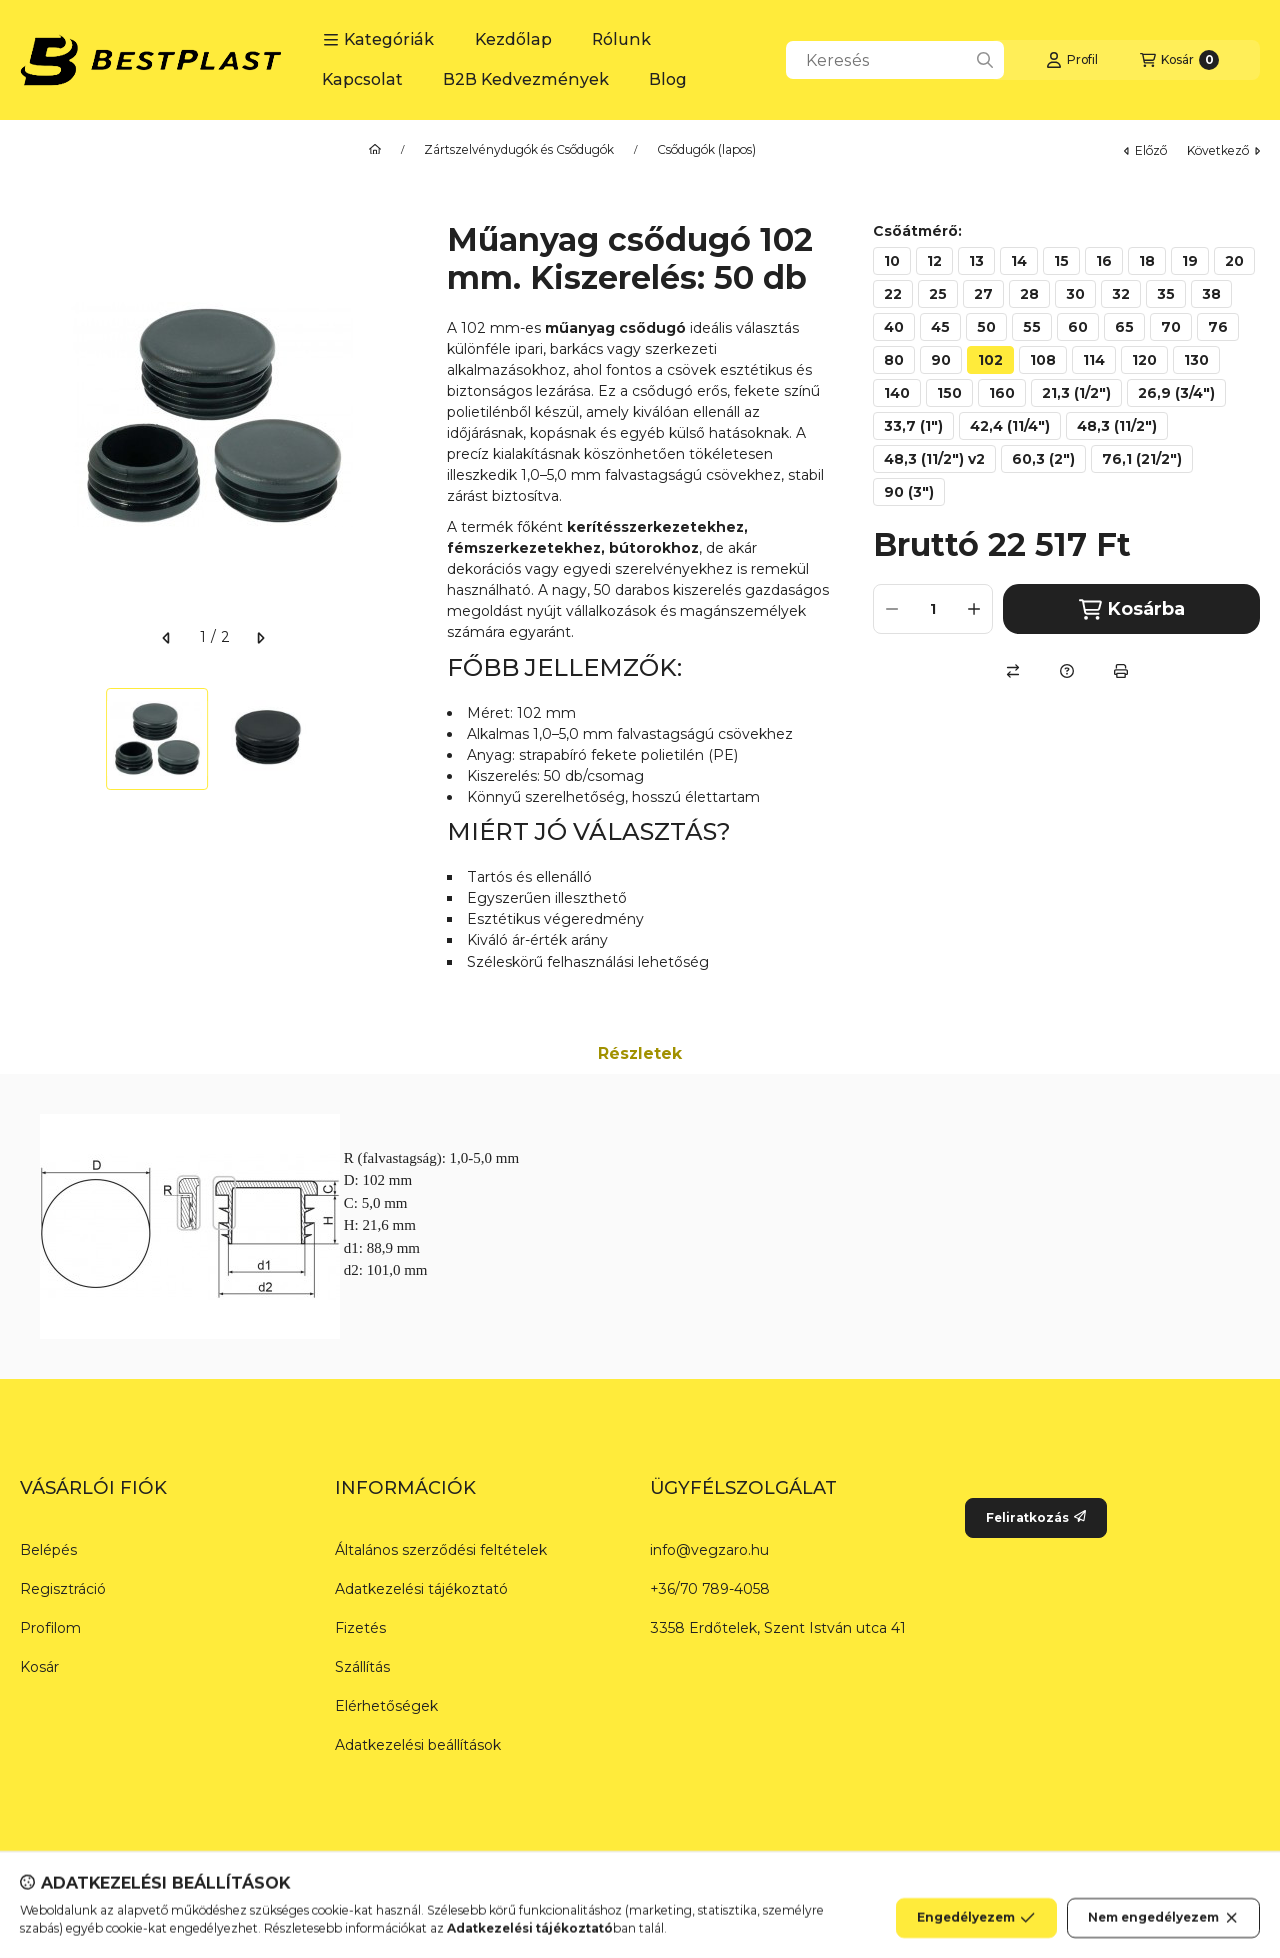  Describe the element at coordinates (913, 426) in the screenshot. I see `[33,7 (1")]` at that location.